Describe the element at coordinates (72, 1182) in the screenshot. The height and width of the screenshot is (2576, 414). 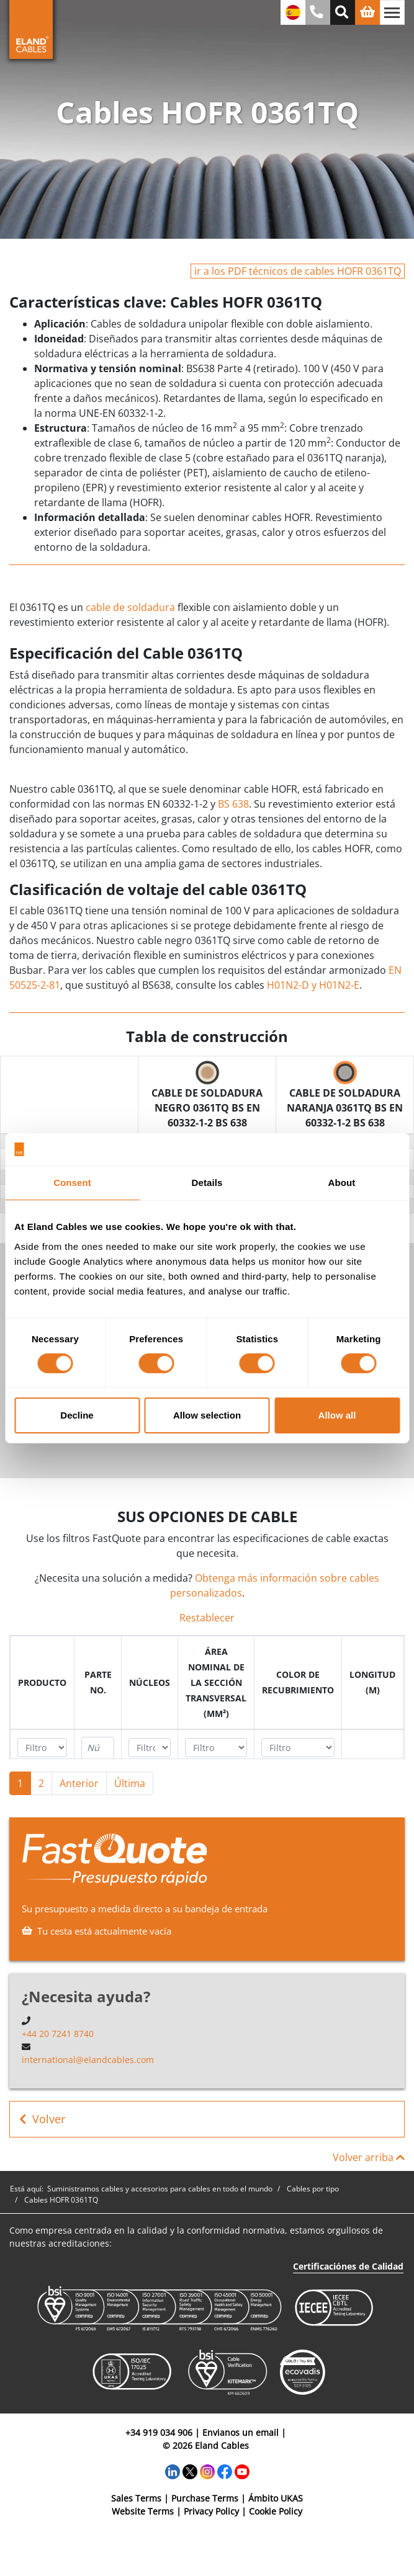
I see `Consent [tab]` at that location.